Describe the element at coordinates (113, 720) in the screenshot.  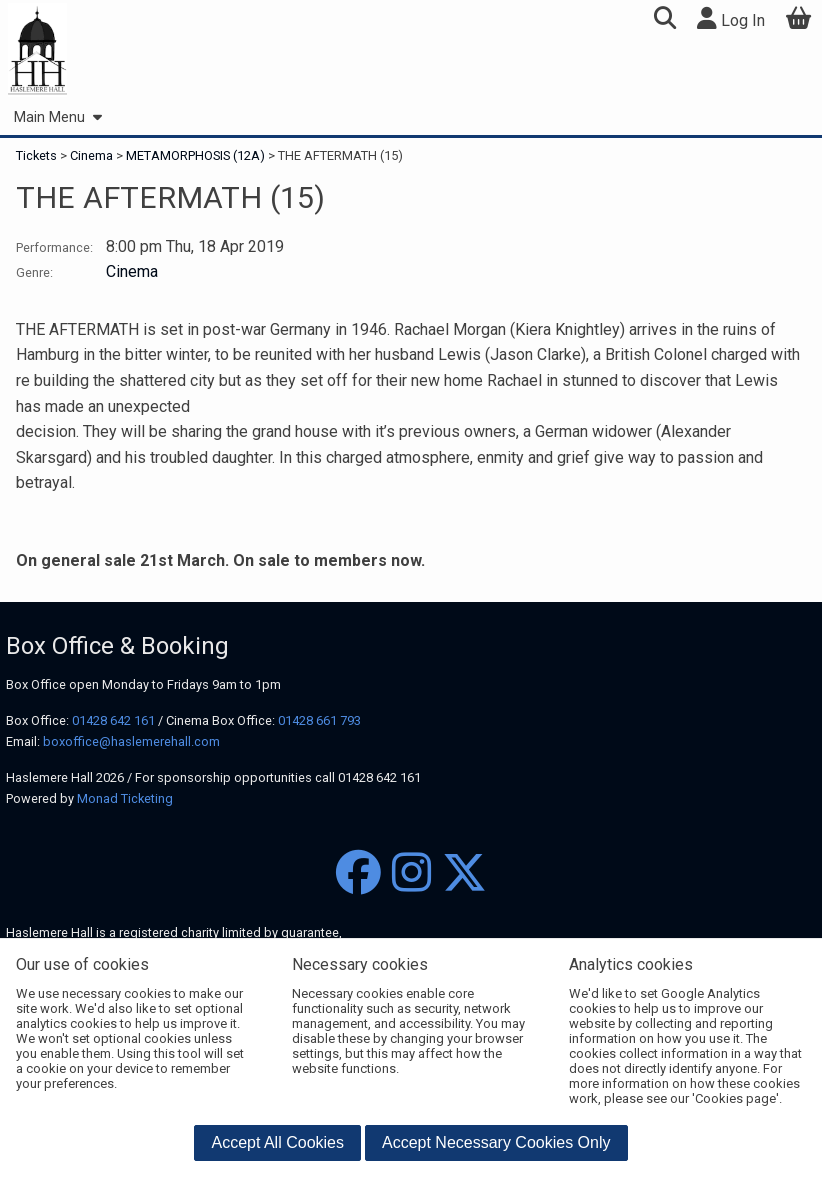
I see `01428 642 161` at that location.